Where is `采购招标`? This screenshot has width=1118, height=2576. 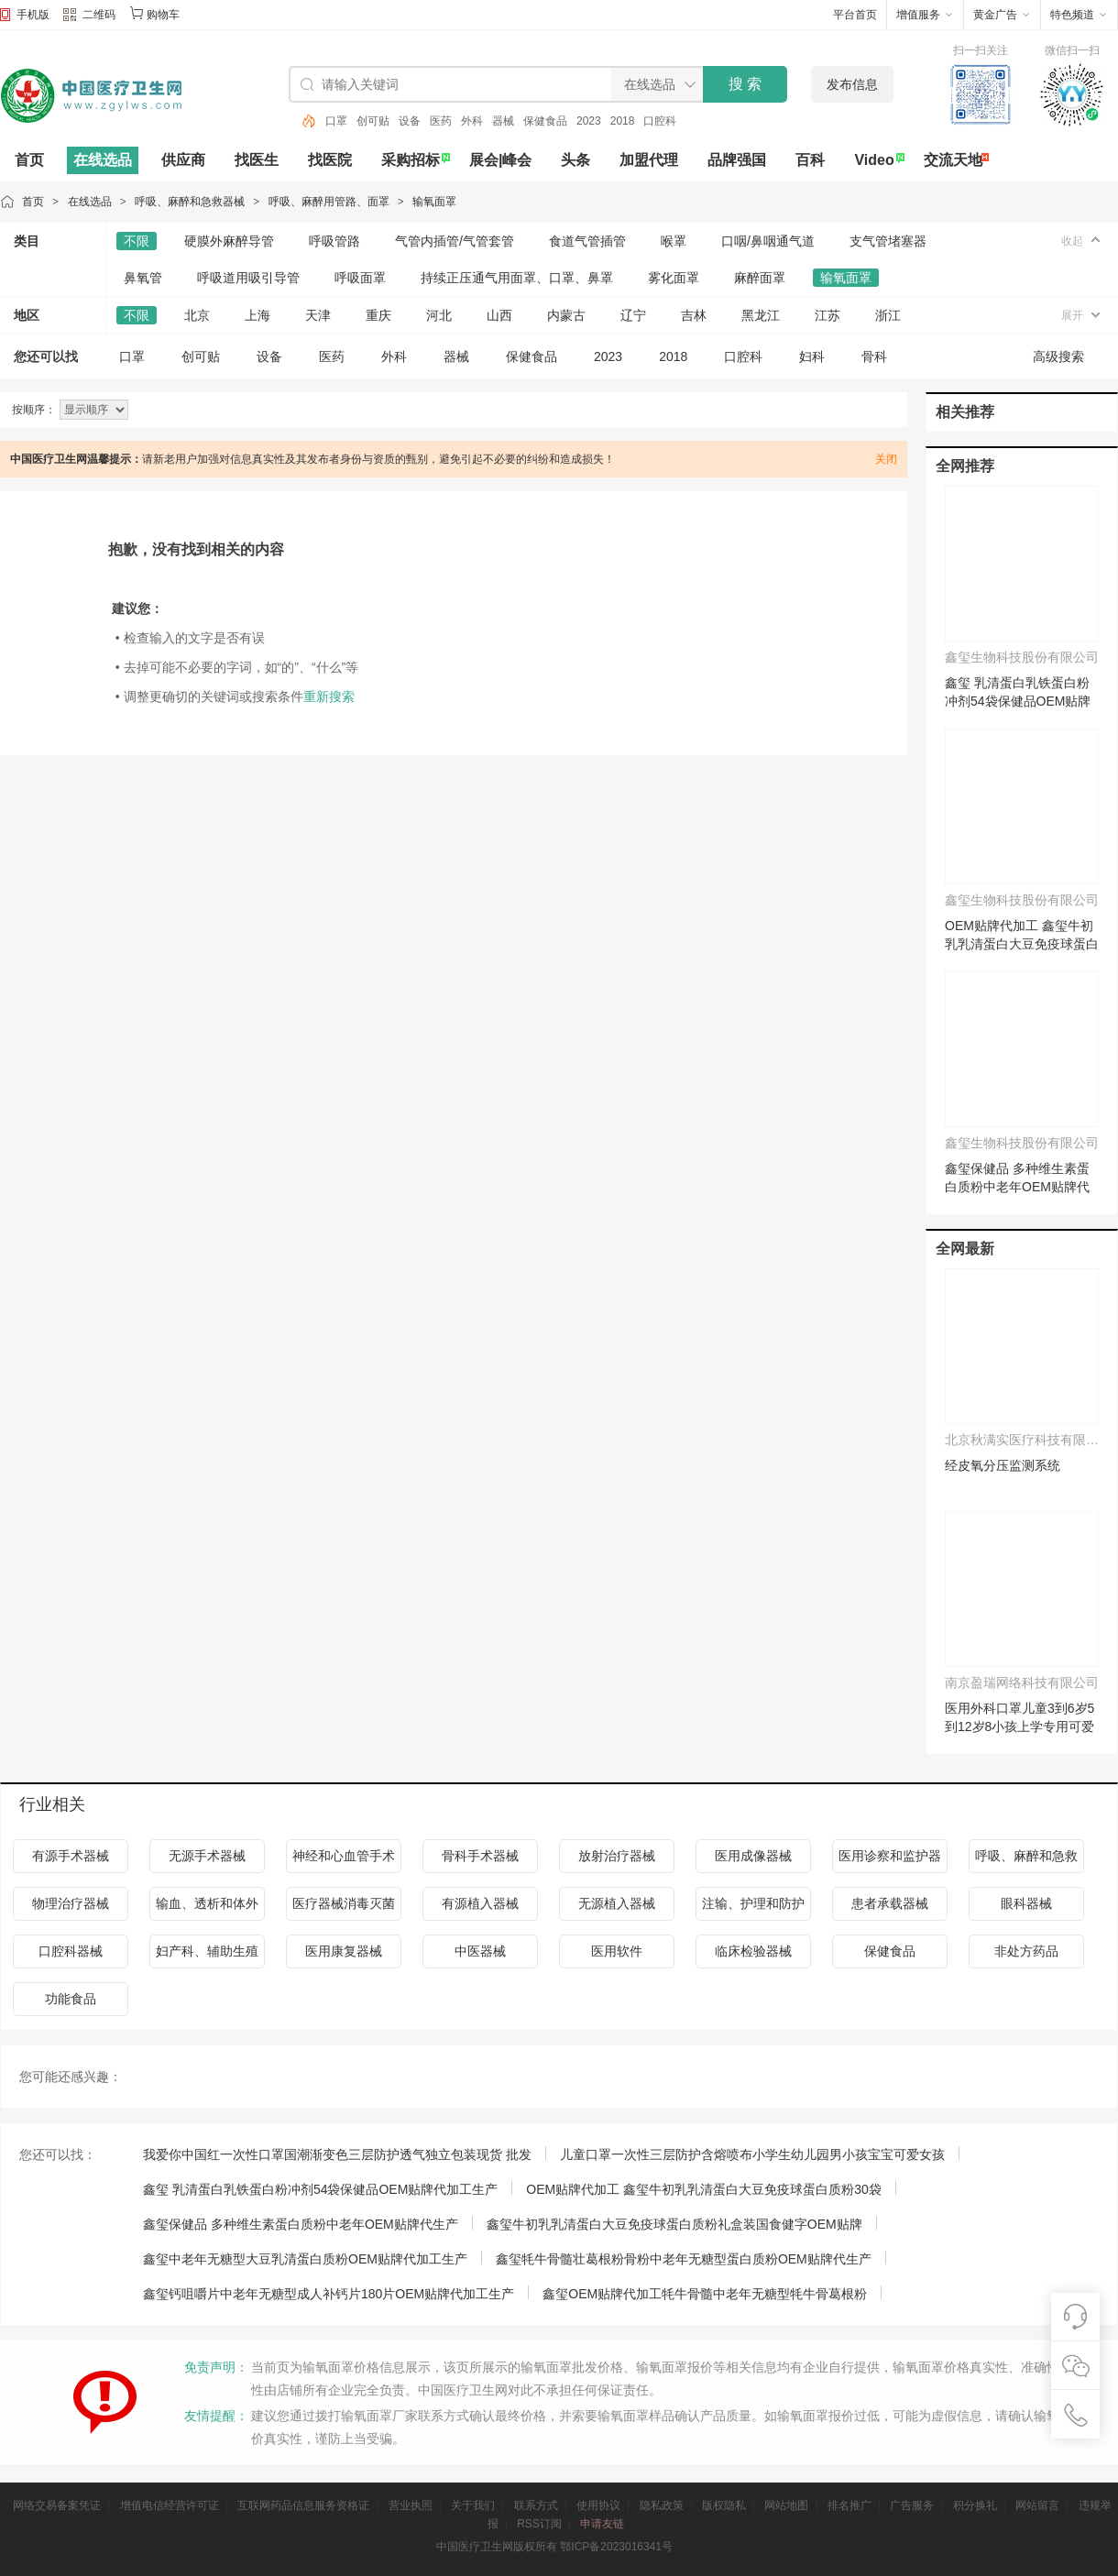 采购招标 is located at coordinates (410, 160).